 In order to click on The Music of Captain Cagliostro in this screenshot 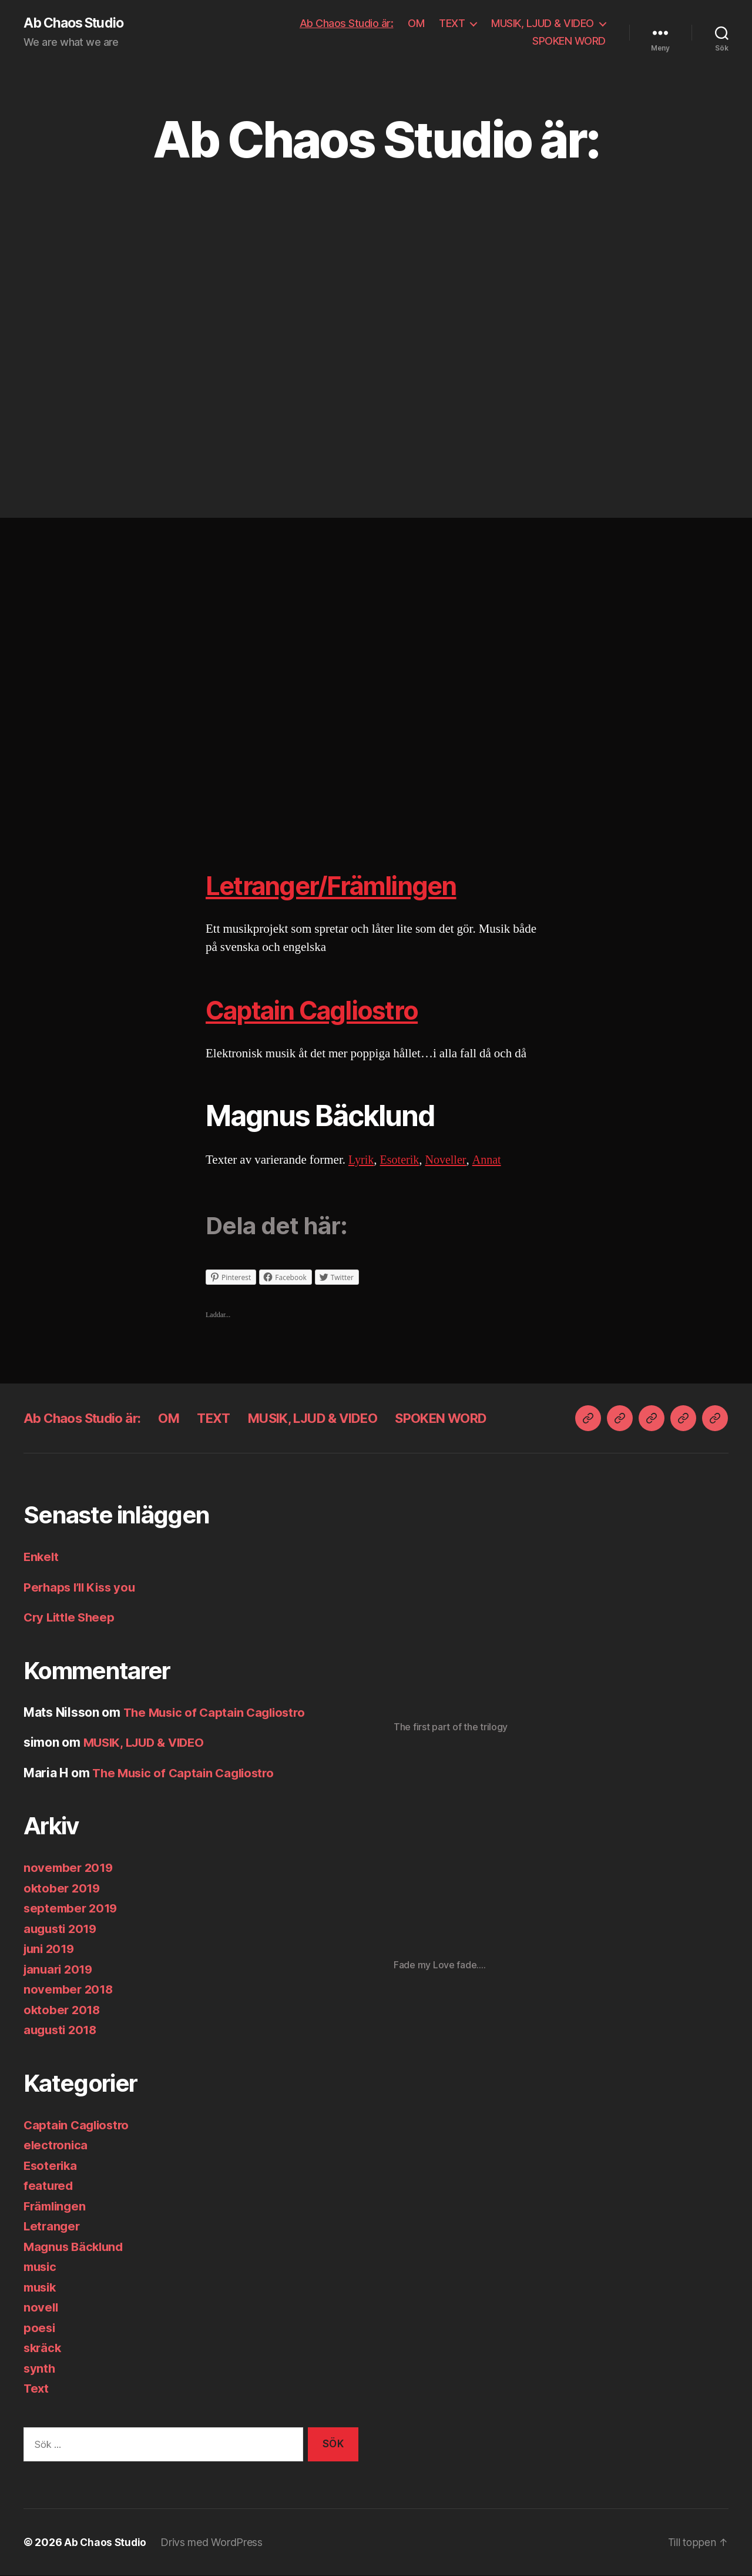, I will do `click(218, 1713)`.